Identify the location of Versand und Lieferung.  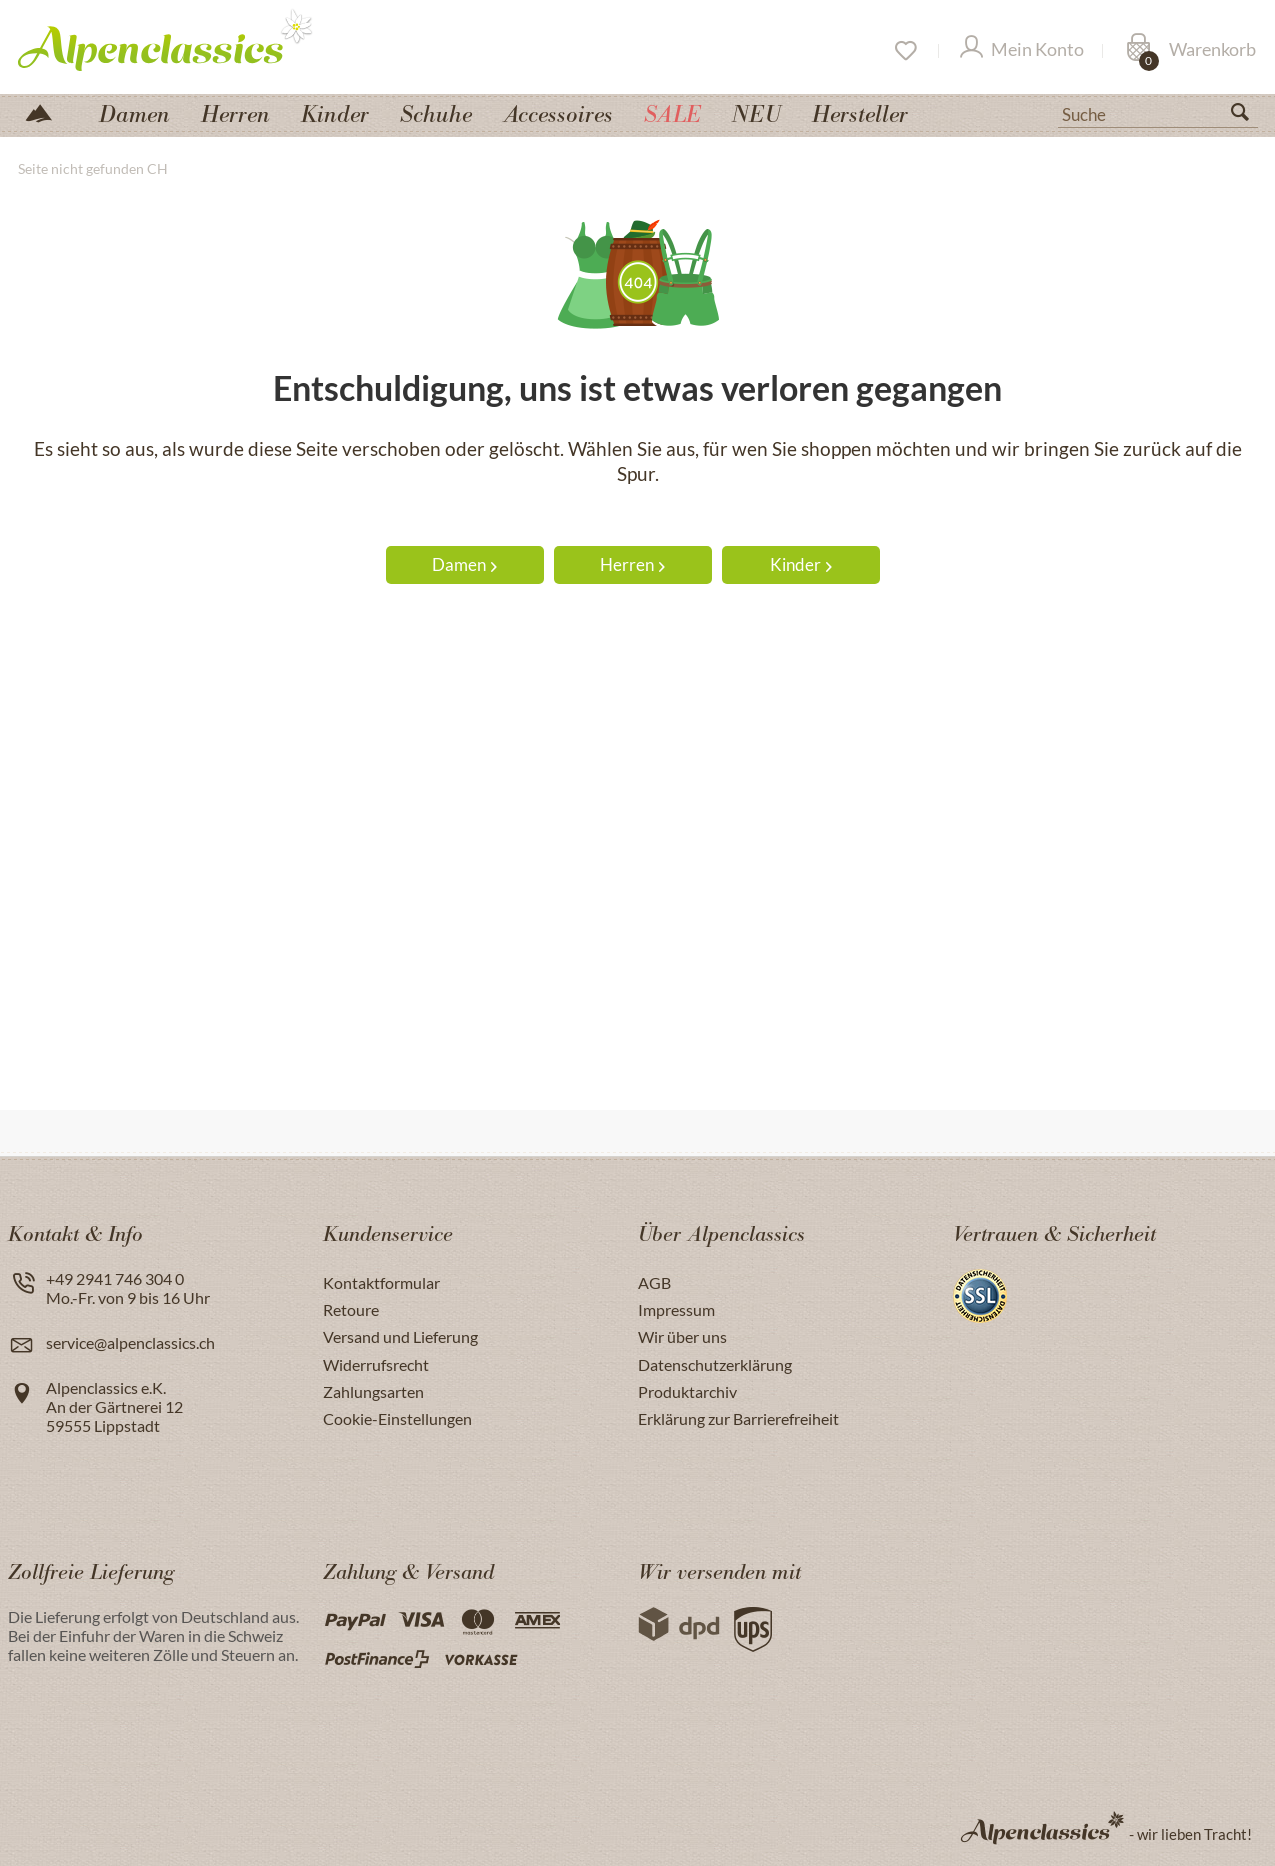
(400, 1336).